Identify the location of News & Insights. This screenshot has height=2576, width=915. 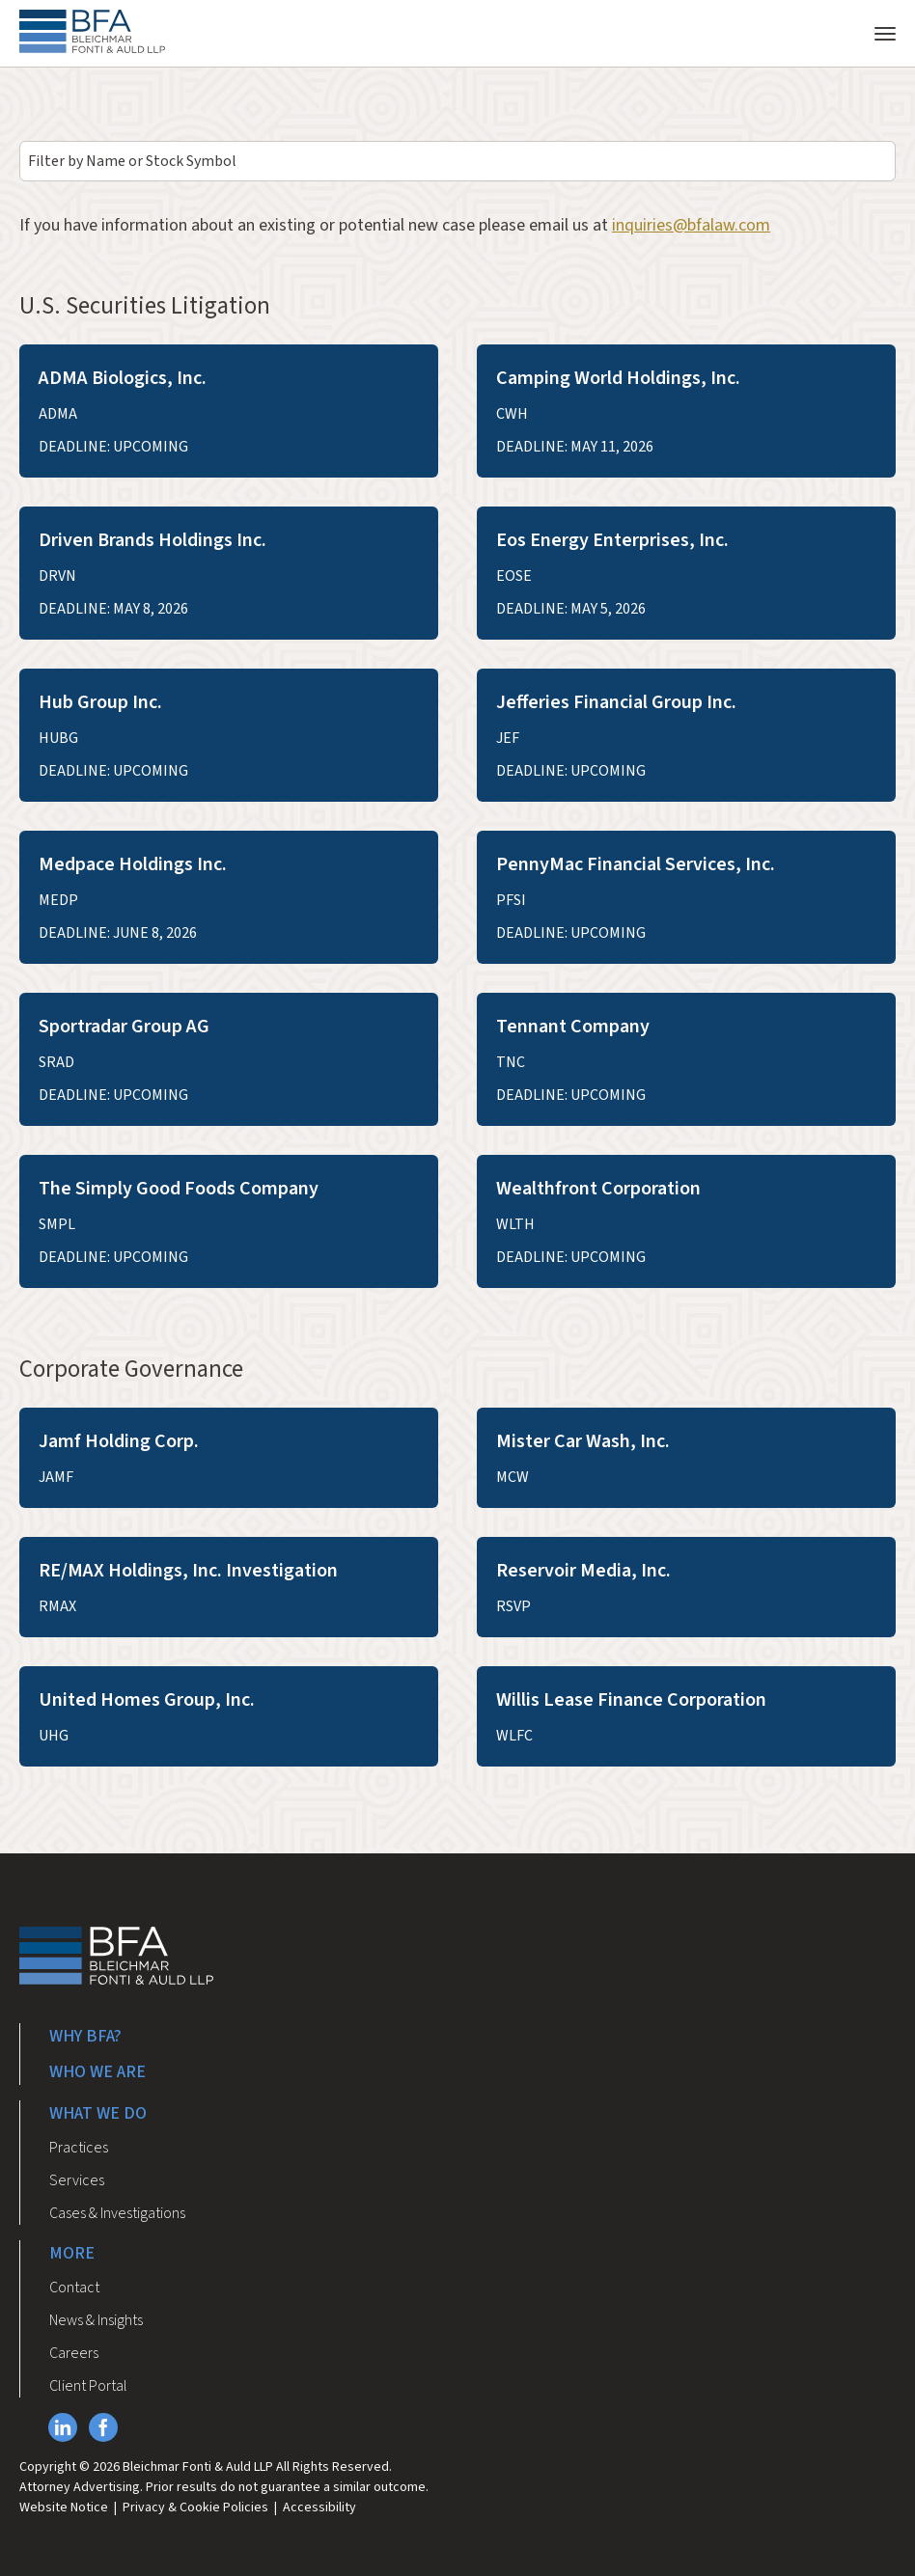
(96, 2320).